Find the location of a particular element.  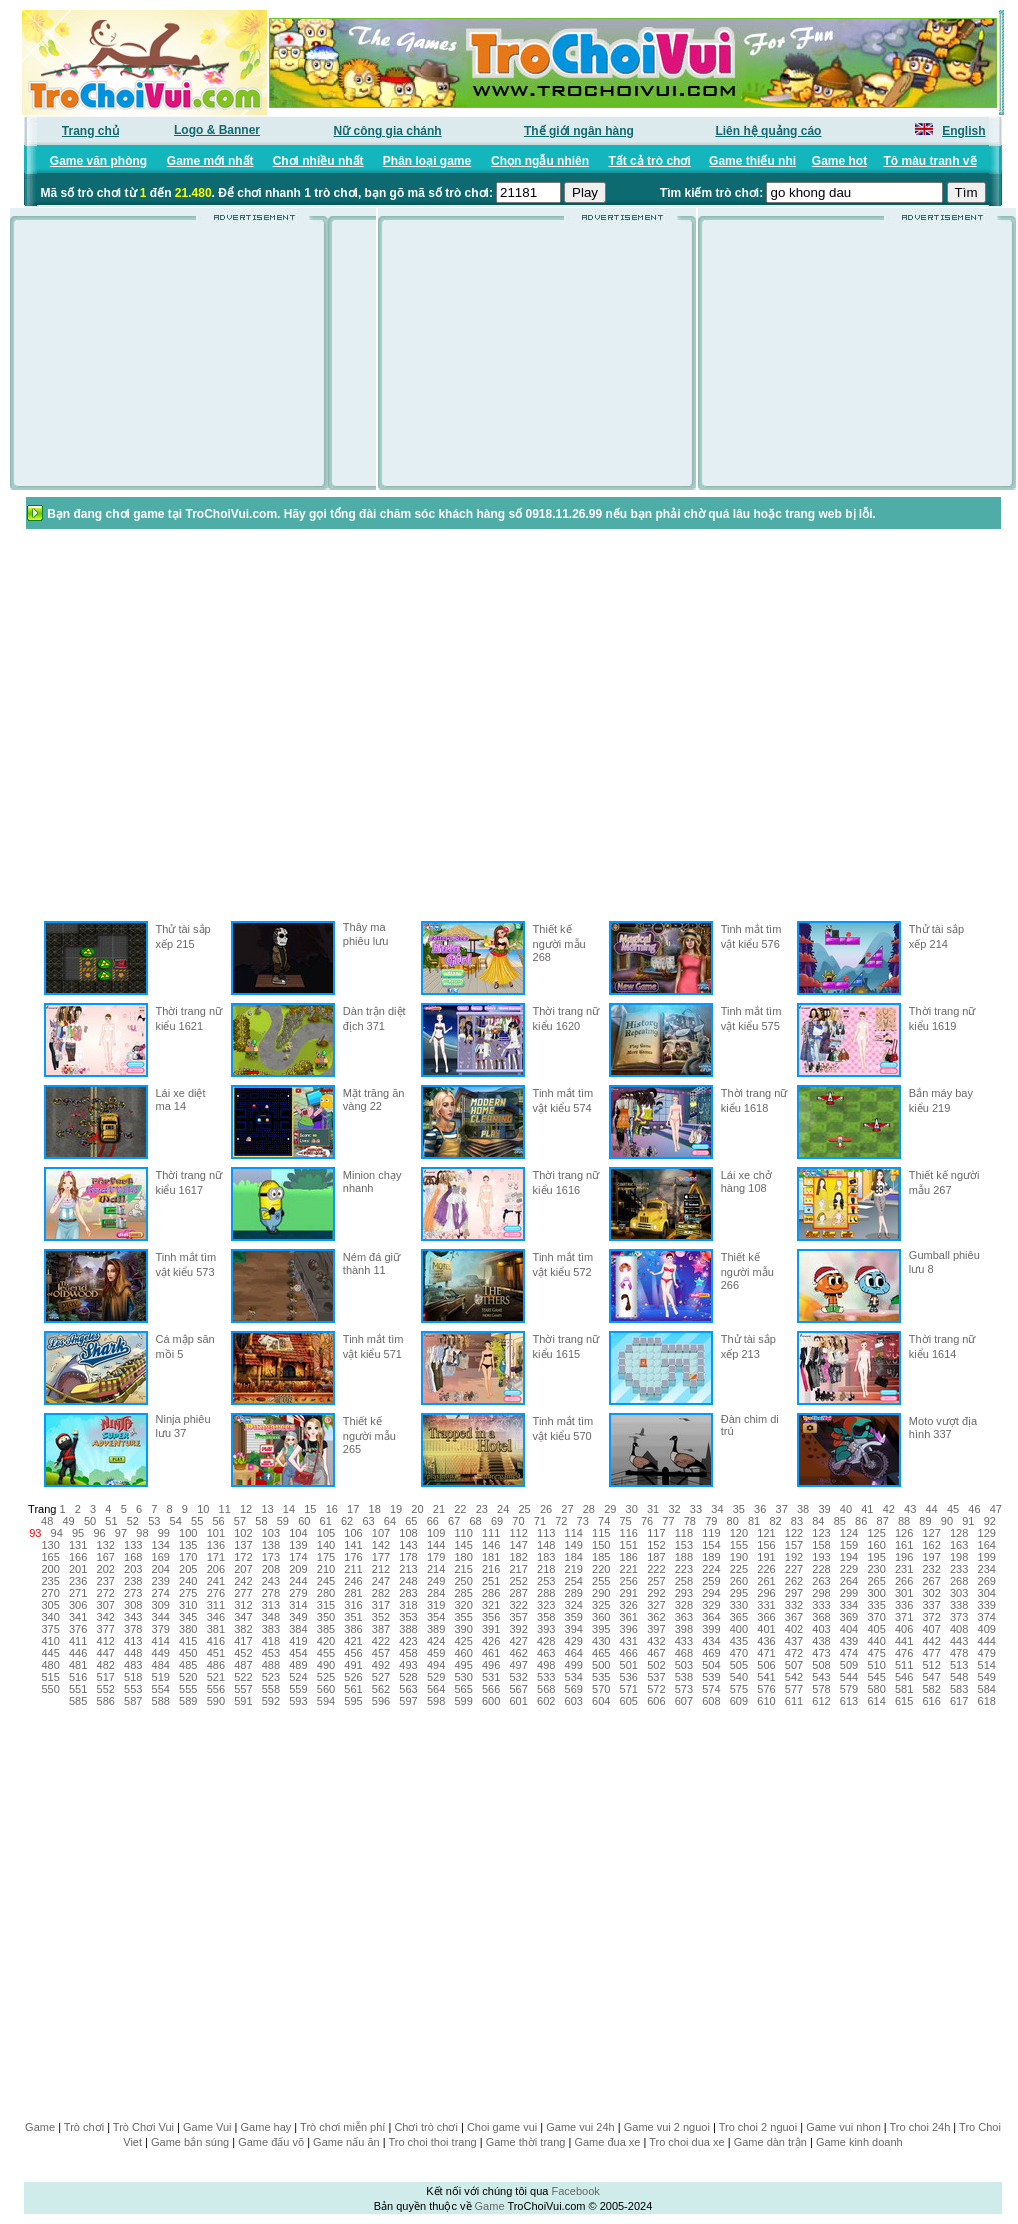

610 is located at coordinates (766, 1701).